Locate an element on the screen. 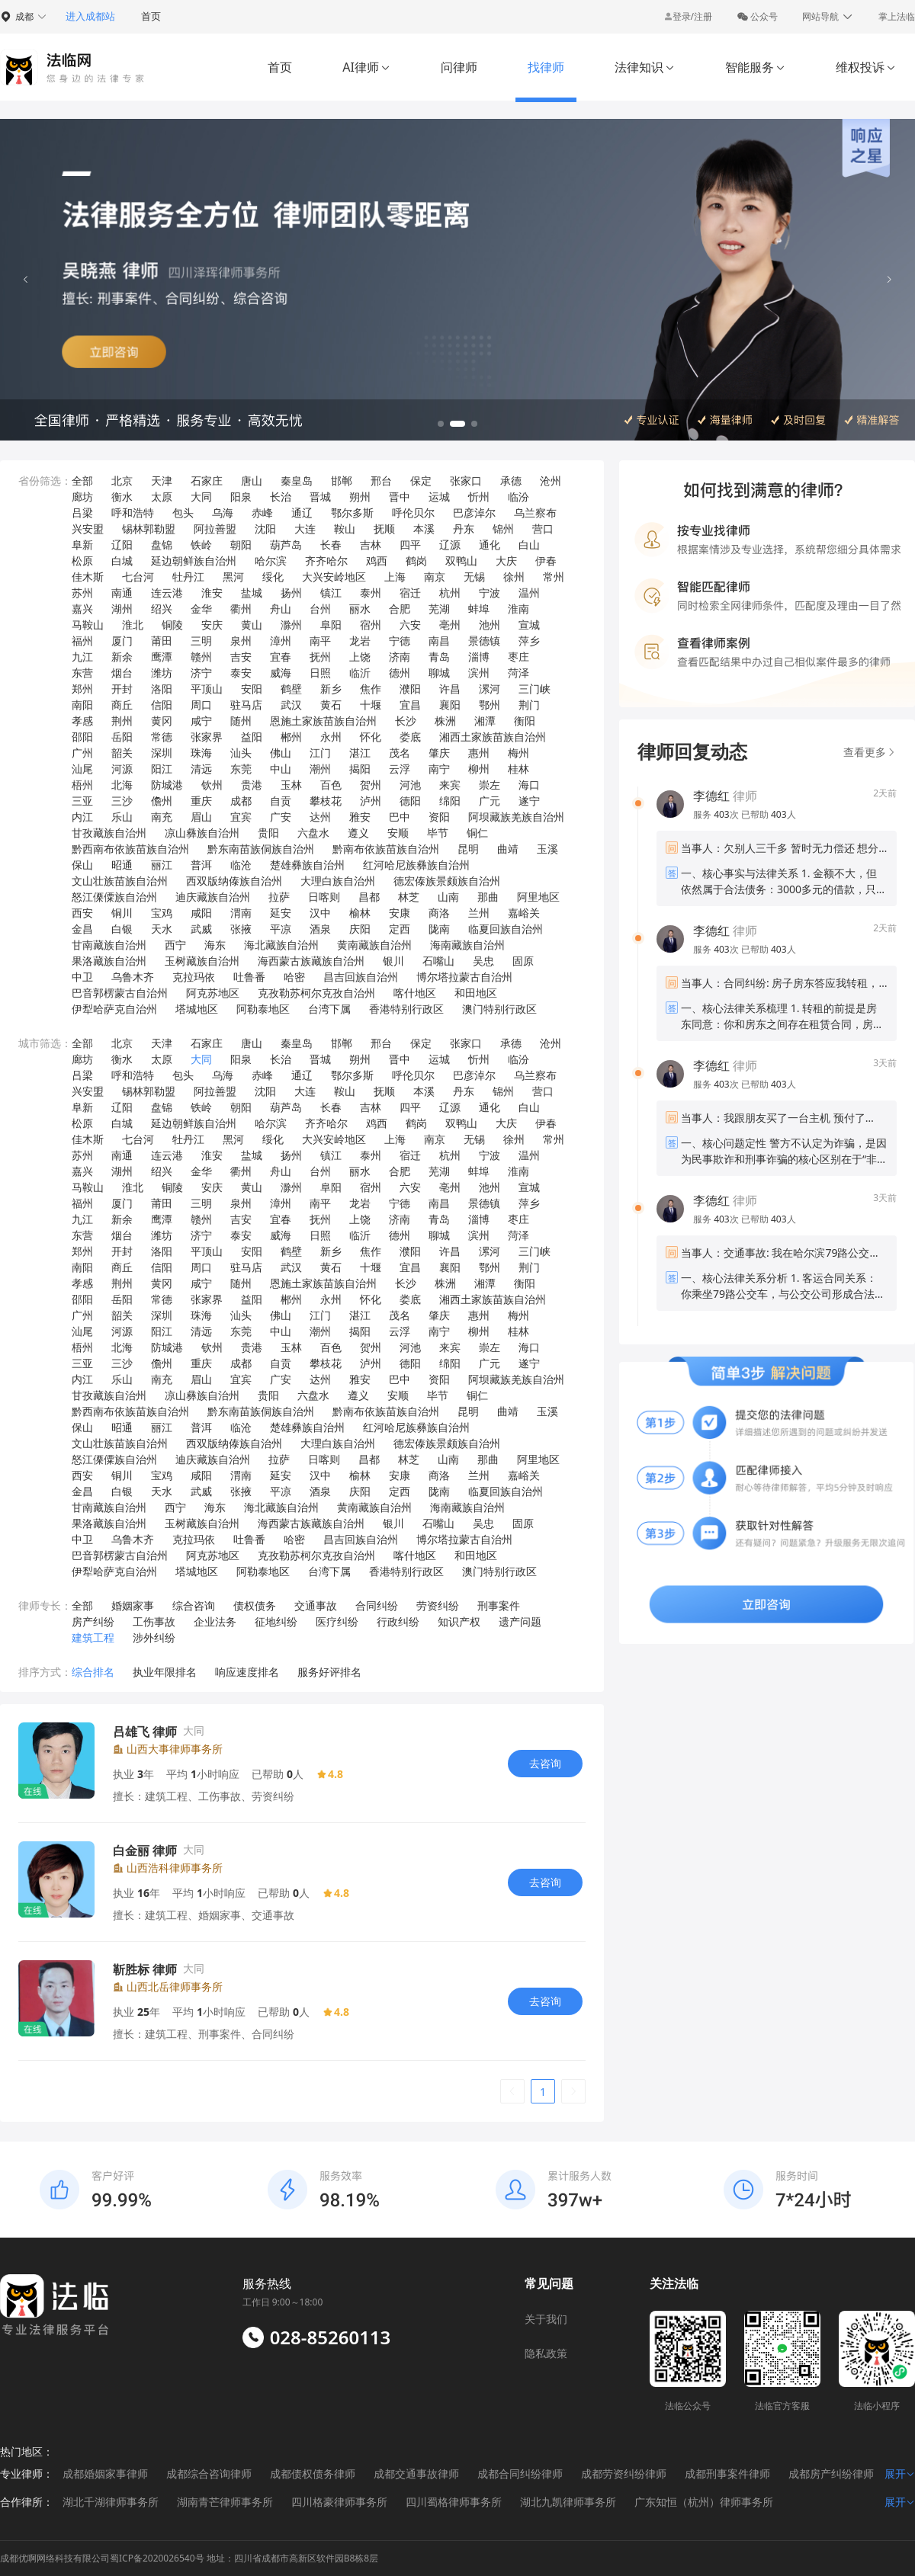 This screenshot has width=915, height=2576. 鄂州 is located at coordinates (489, 704).